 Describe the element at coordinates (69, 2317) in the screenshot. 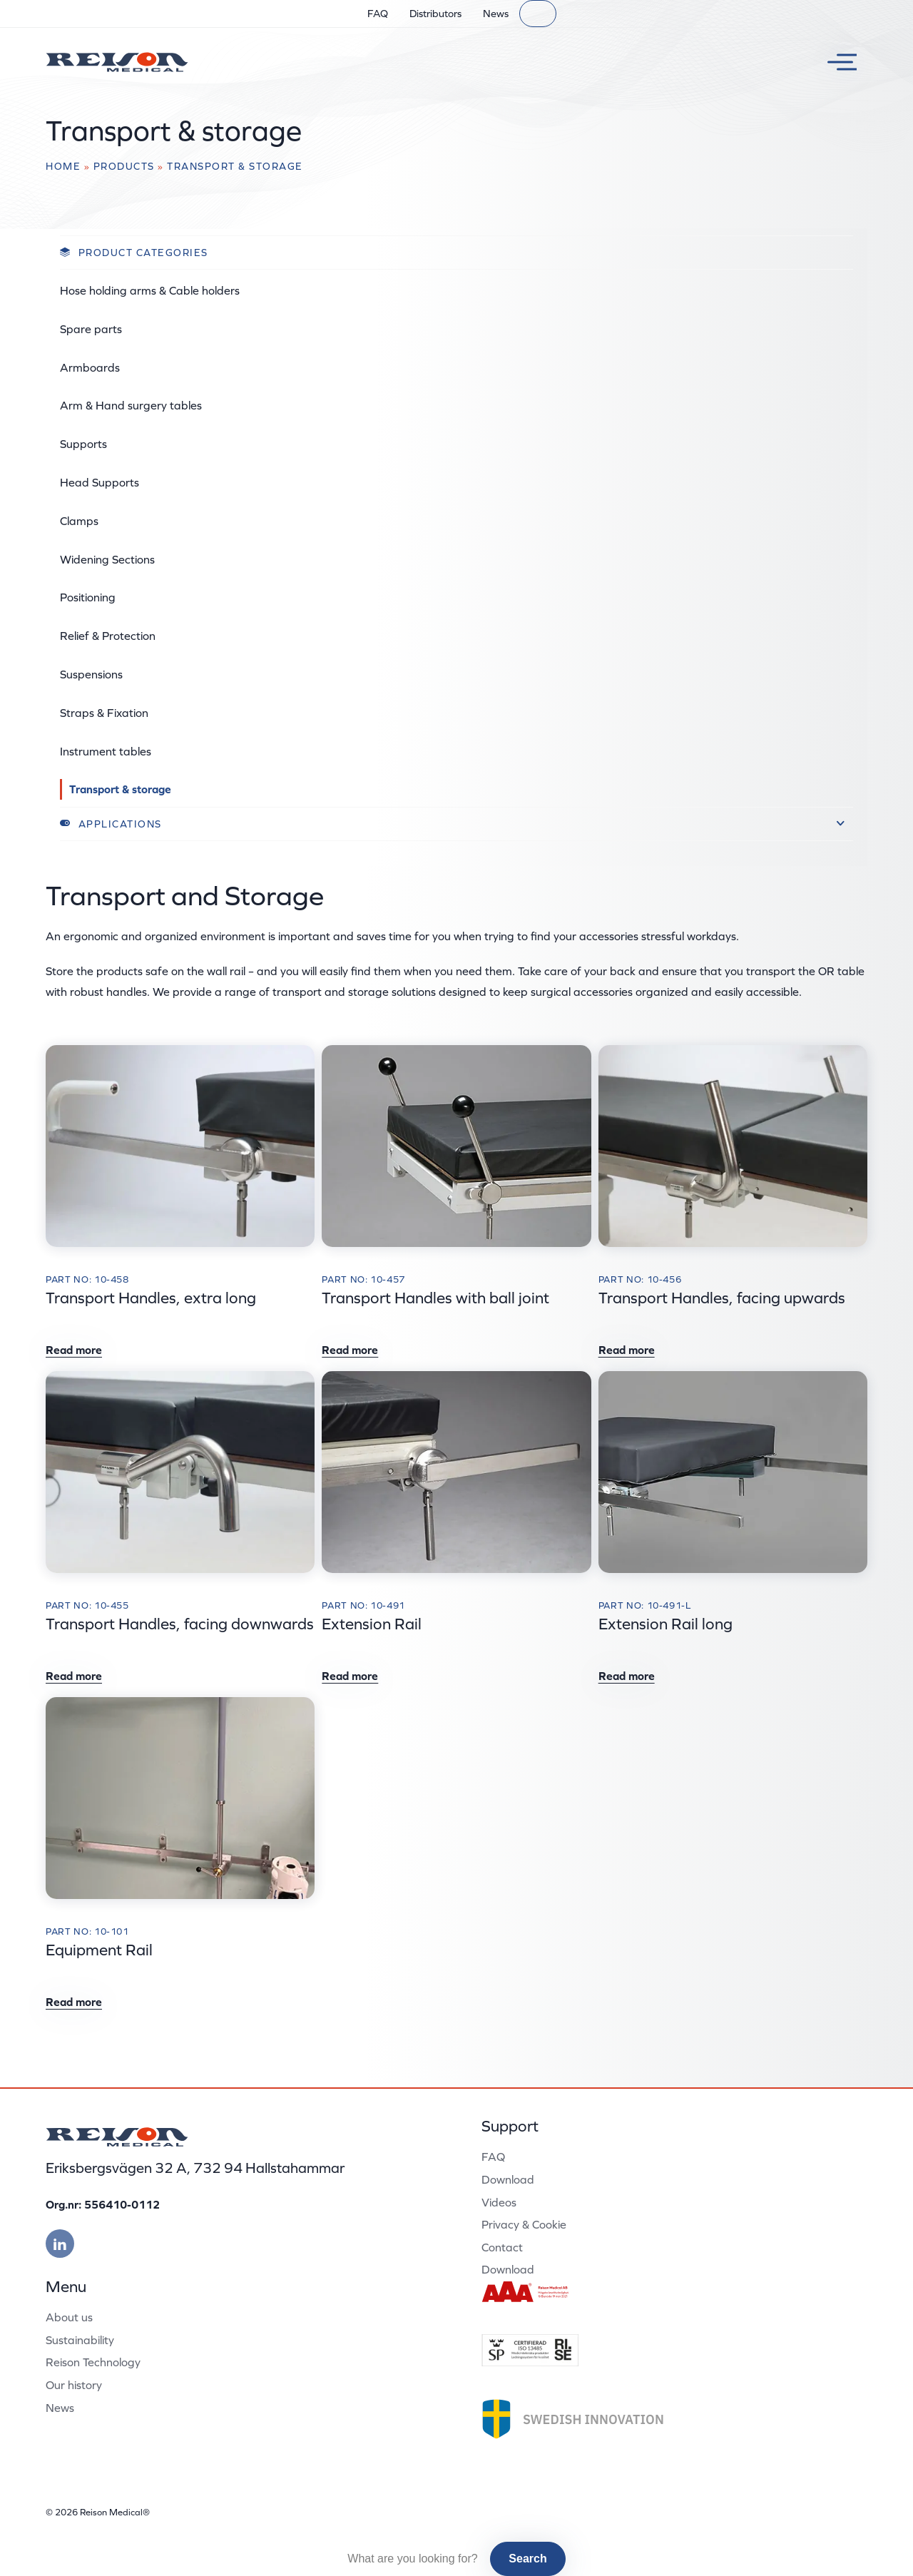

I see `About us` at that location.